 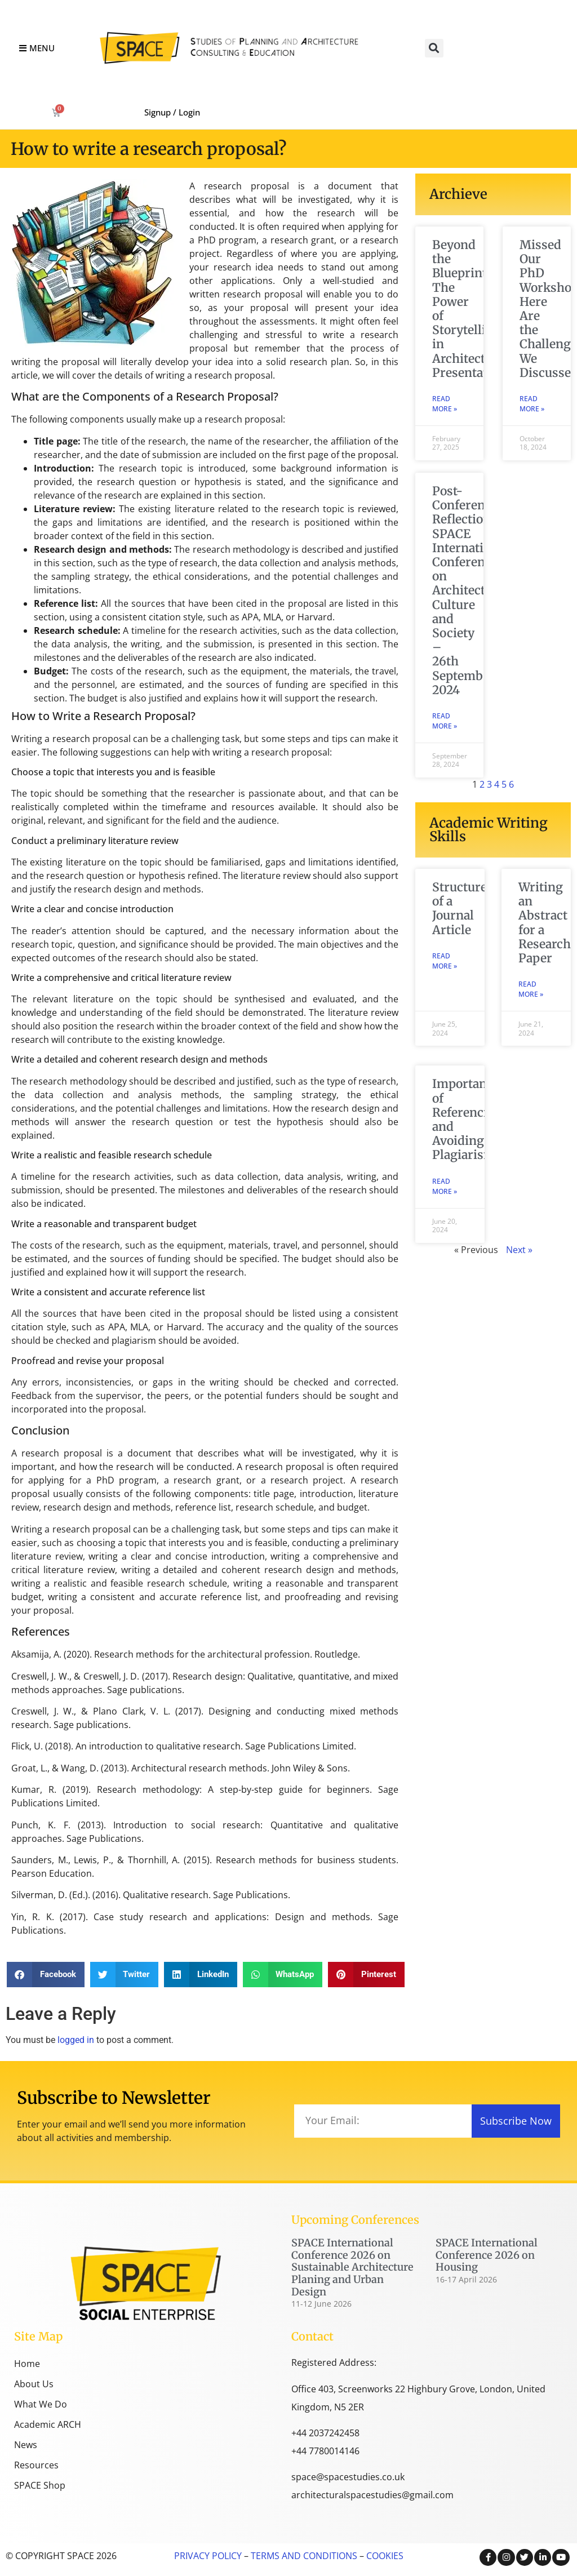 What do you see at coordinates (39, 2485) in the screenshot?
I see `SPACE Shop` at bounding box center [39, 2485].